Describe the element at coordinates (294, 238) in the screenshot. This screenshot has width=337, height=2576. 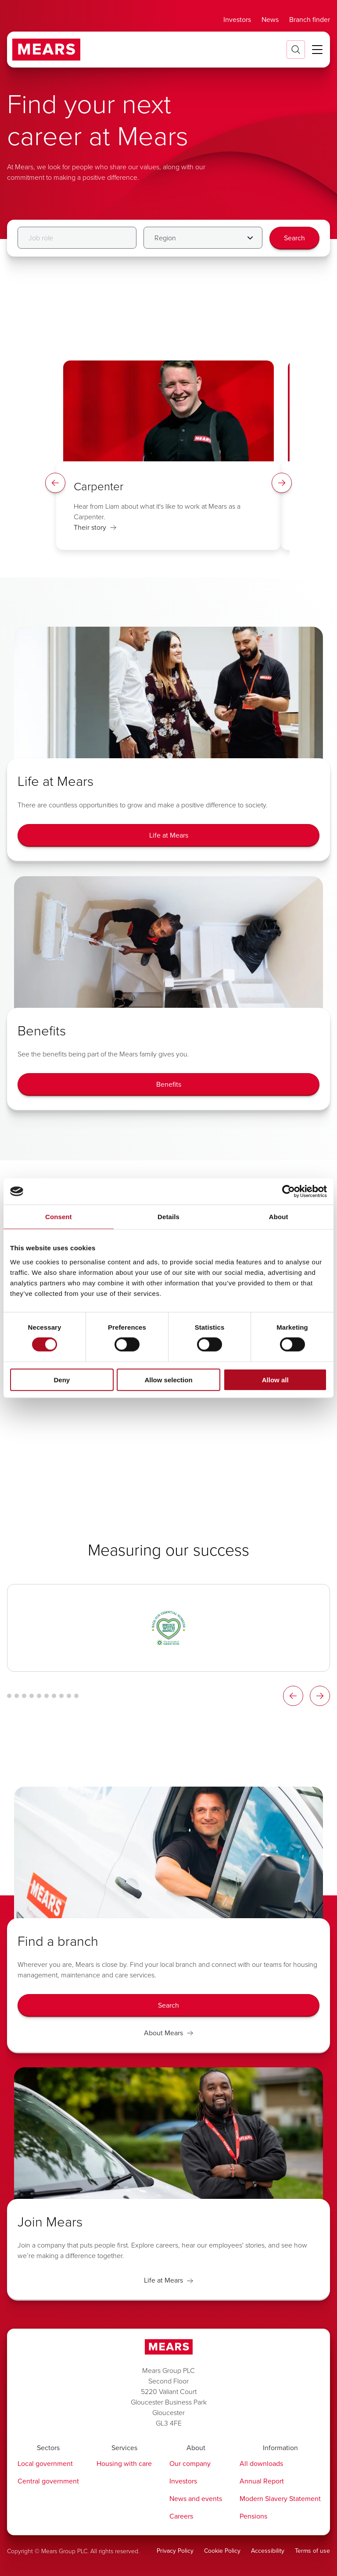
I see `[Search]` at that location.